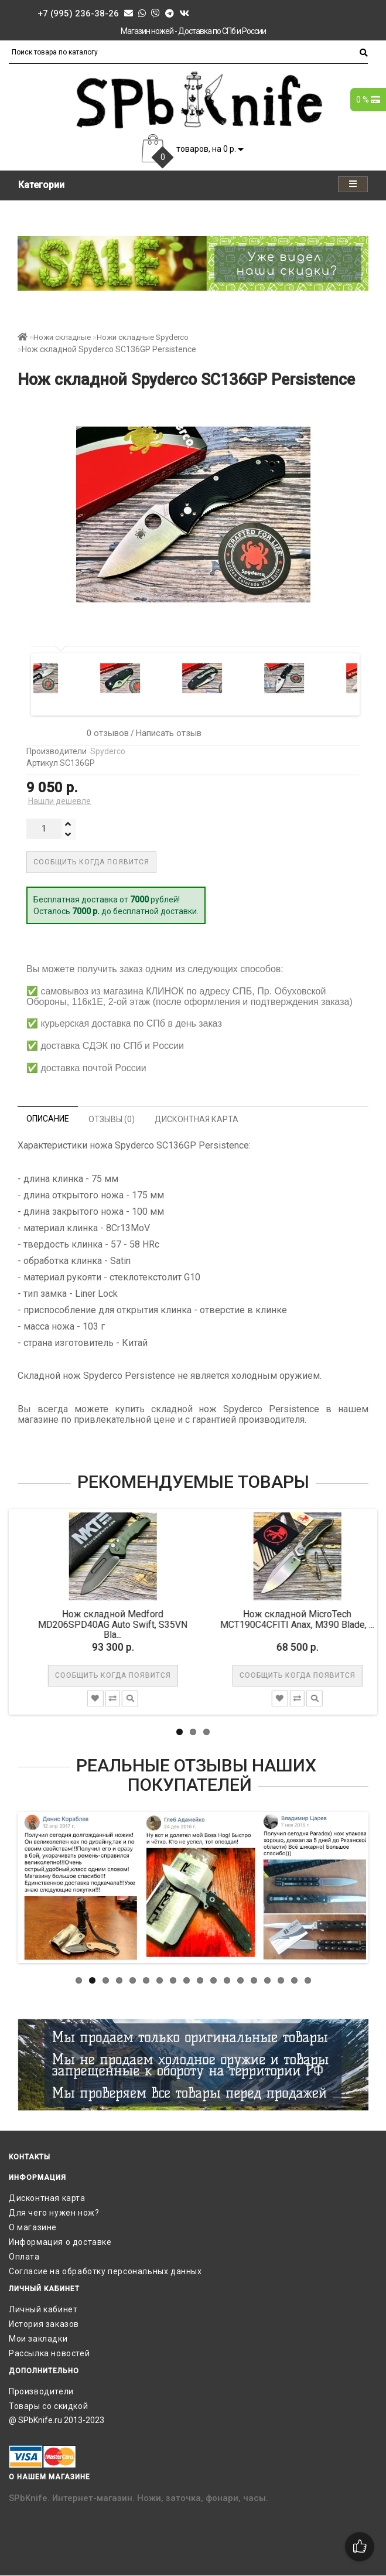 The width and height of the screenshot is (386, 2576). Describe the element at coordinates (78, 13) in the screenshot. I see `+7 (995) 236-38-26` at that location.